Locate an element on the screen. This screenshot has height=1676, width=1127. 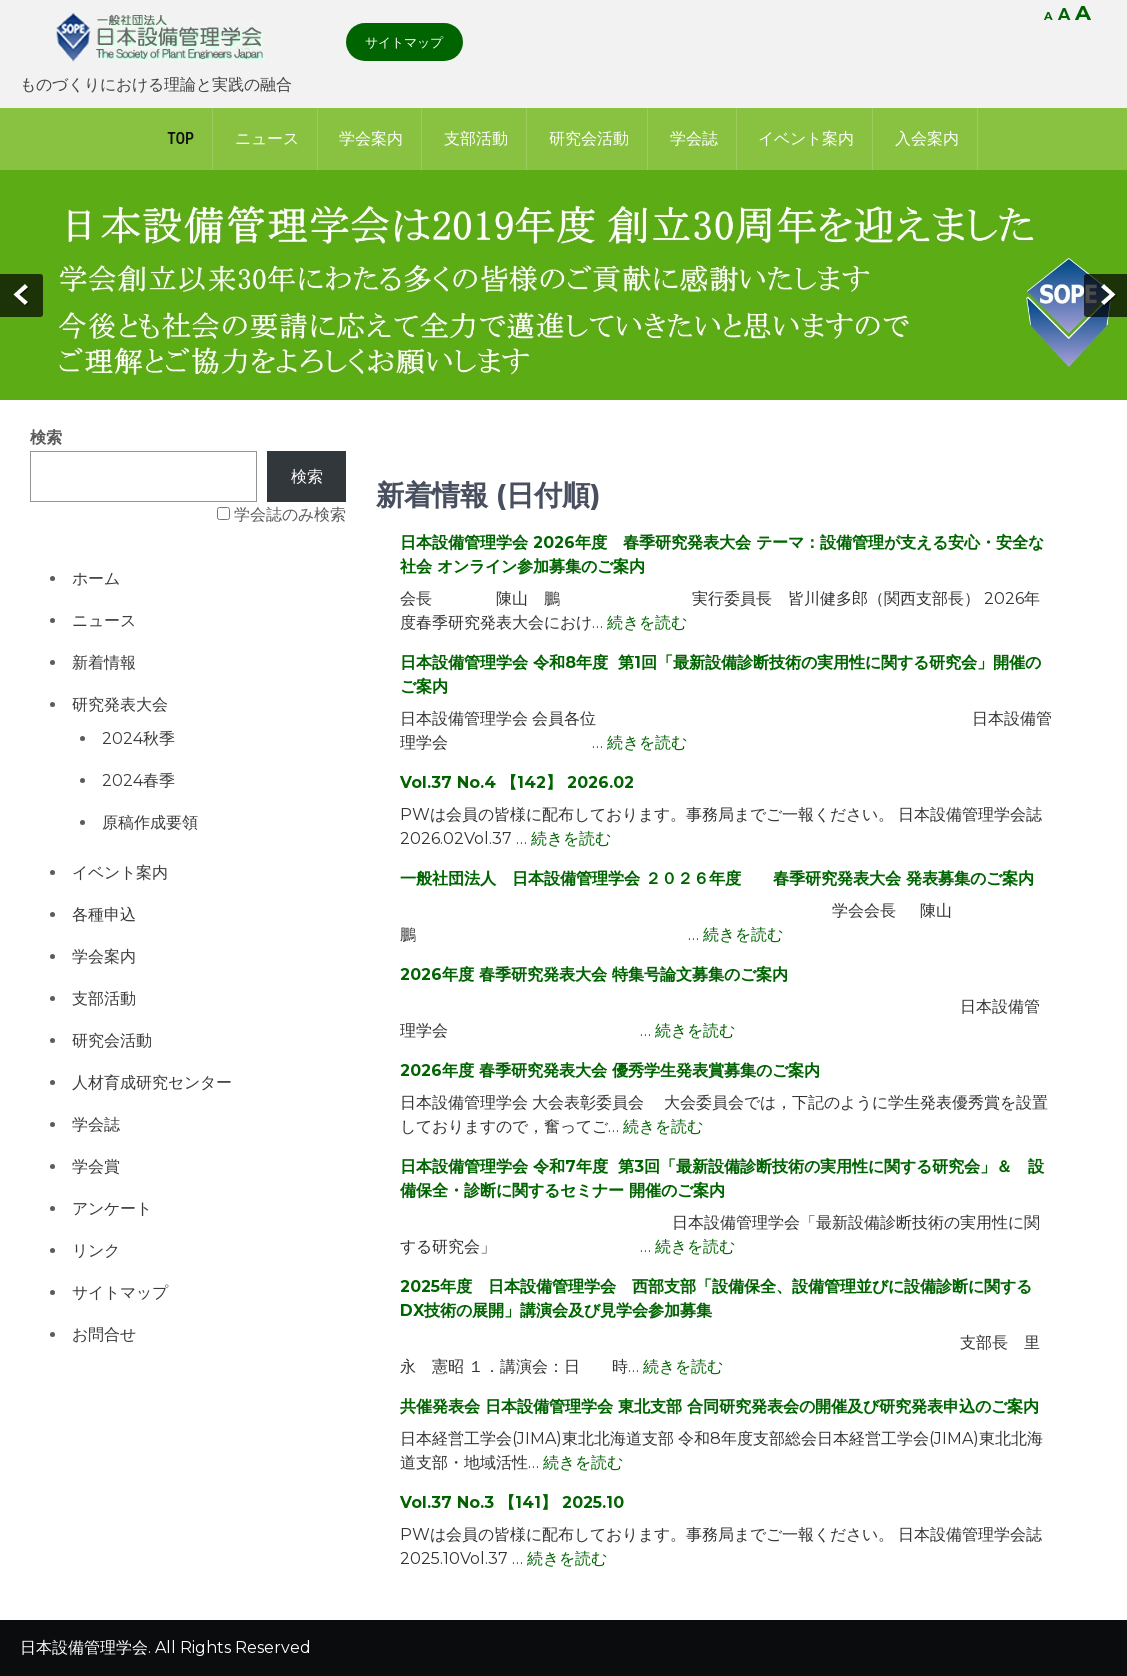
お問合せ is located at coordinates (104, 1334).